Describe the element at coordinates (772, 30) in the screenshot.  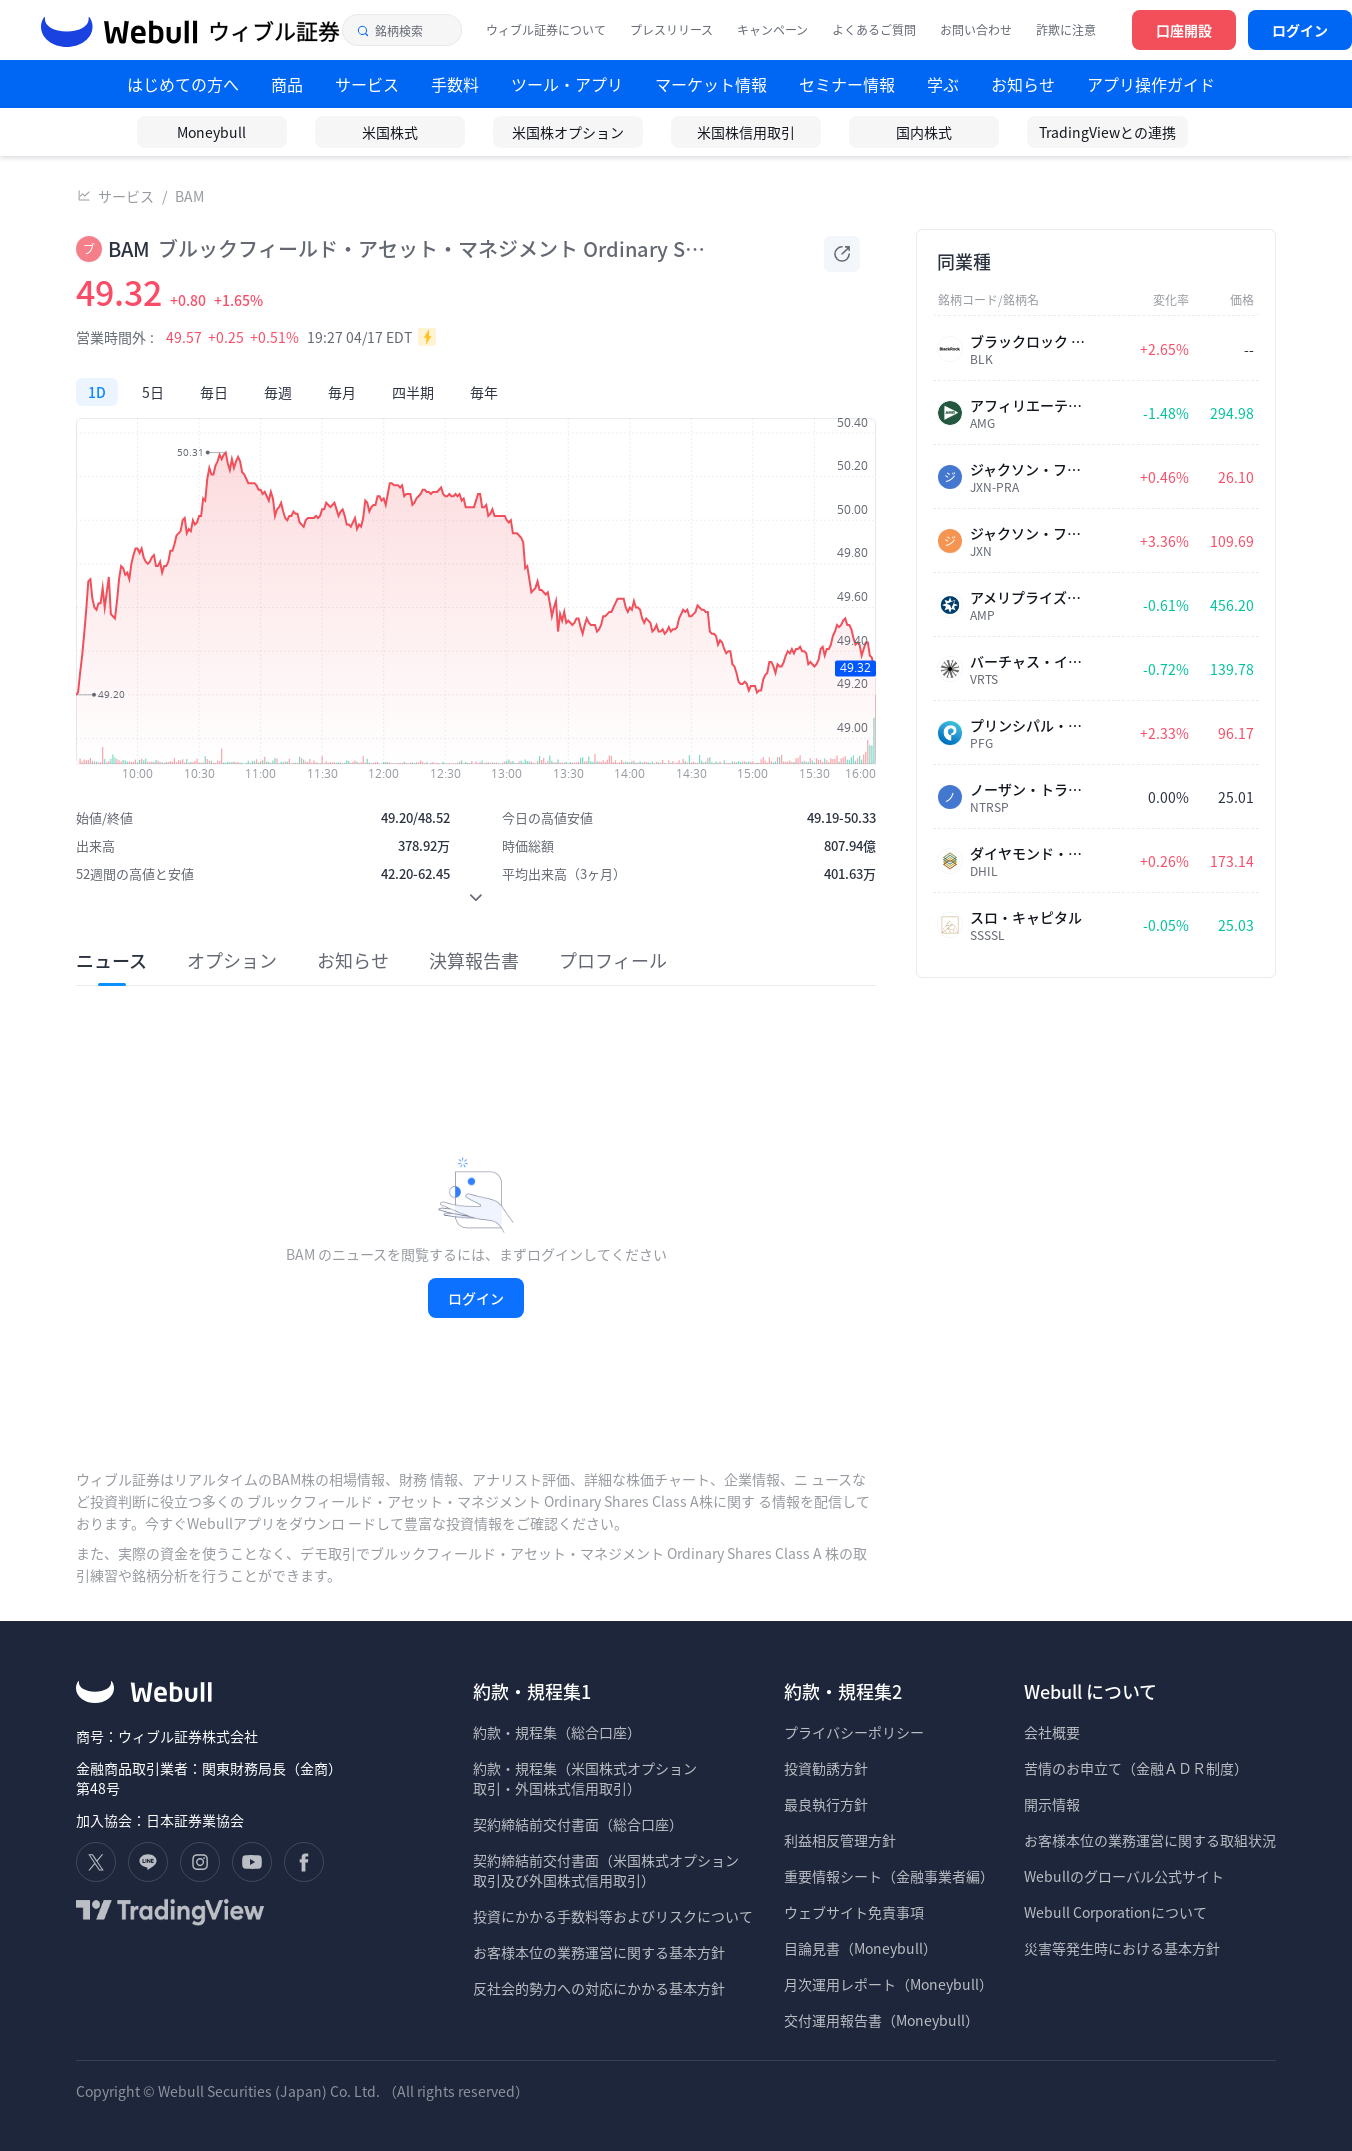
I see `キャンペーン` at that location.